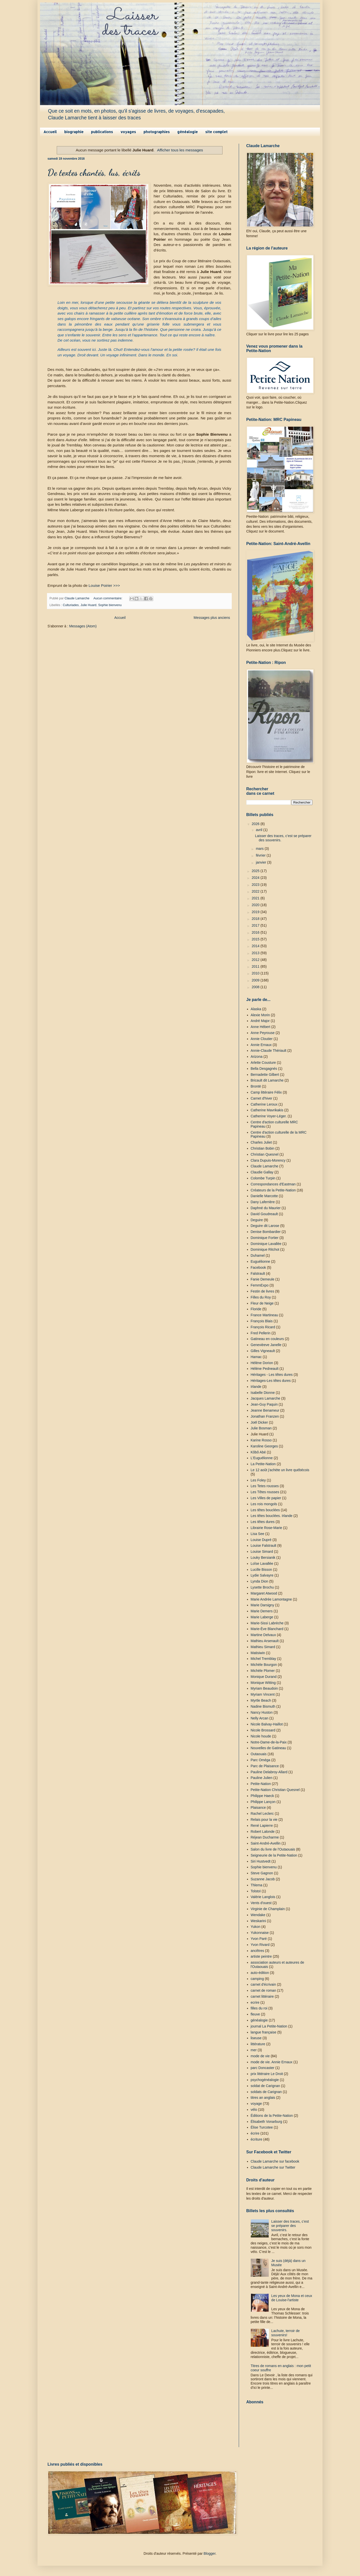  Describe the element at coordinates (271, 1599) in the screenshot. I see `Marie Andrée Lamontagne` at that location.